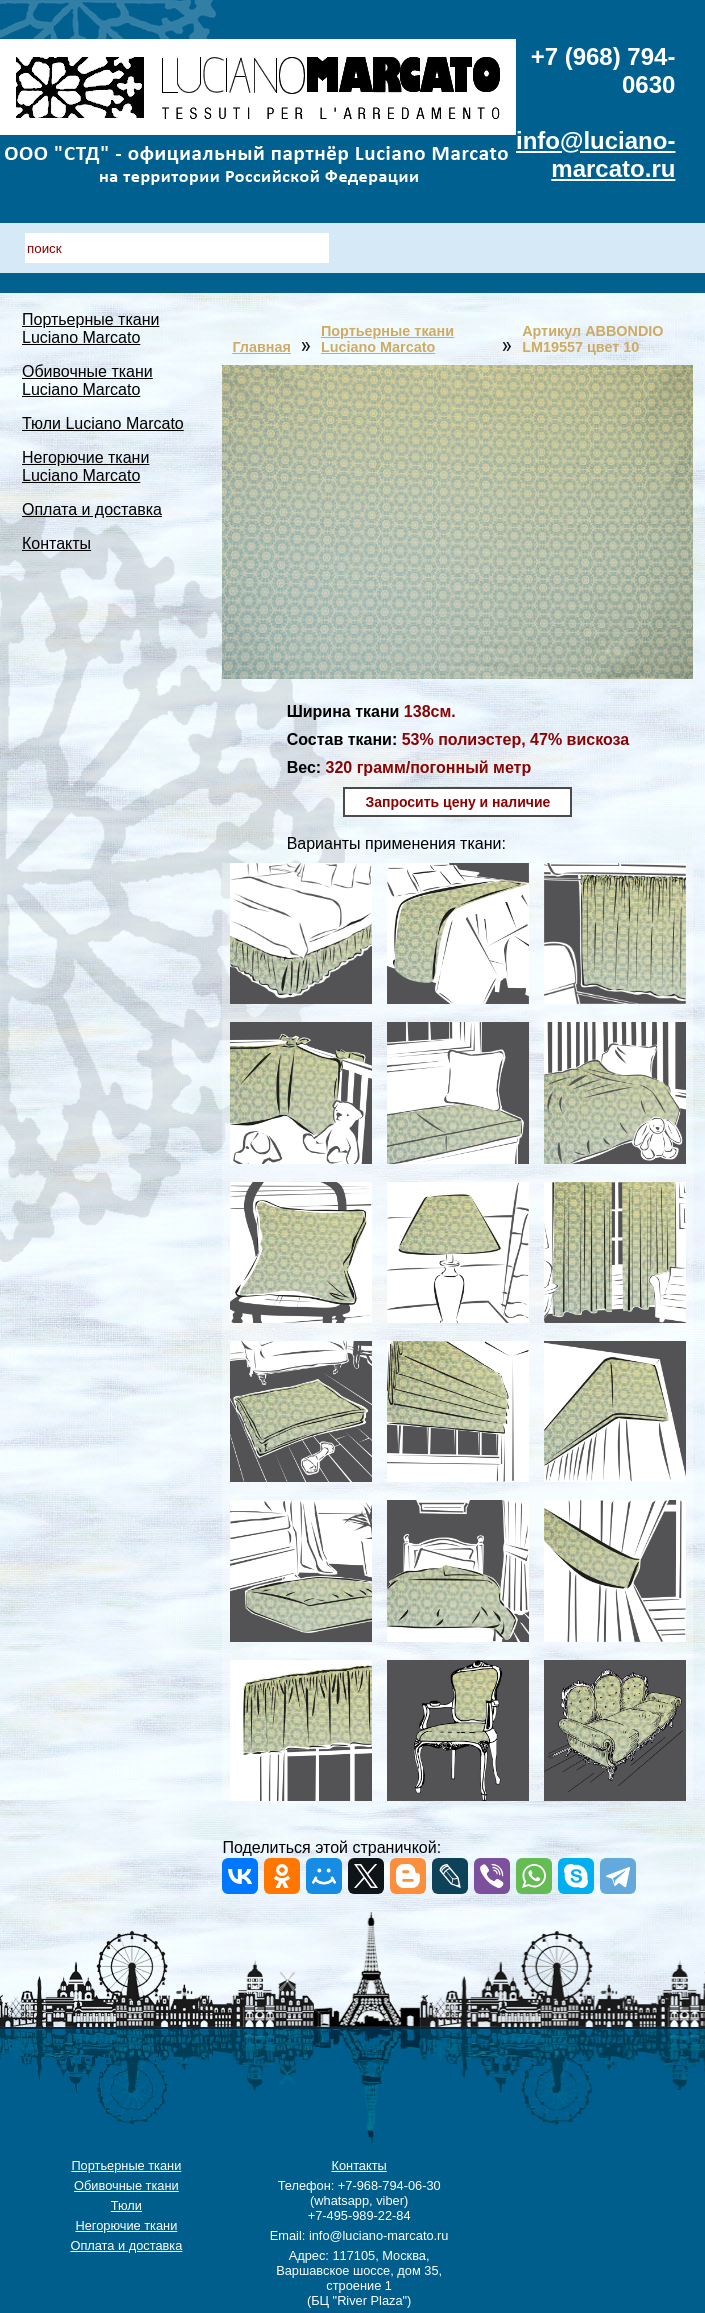 This screenshot has width=705, height=2313. Describe the element at coordinates (56, 543) in the screenshot. I see `Контакты` at that location.